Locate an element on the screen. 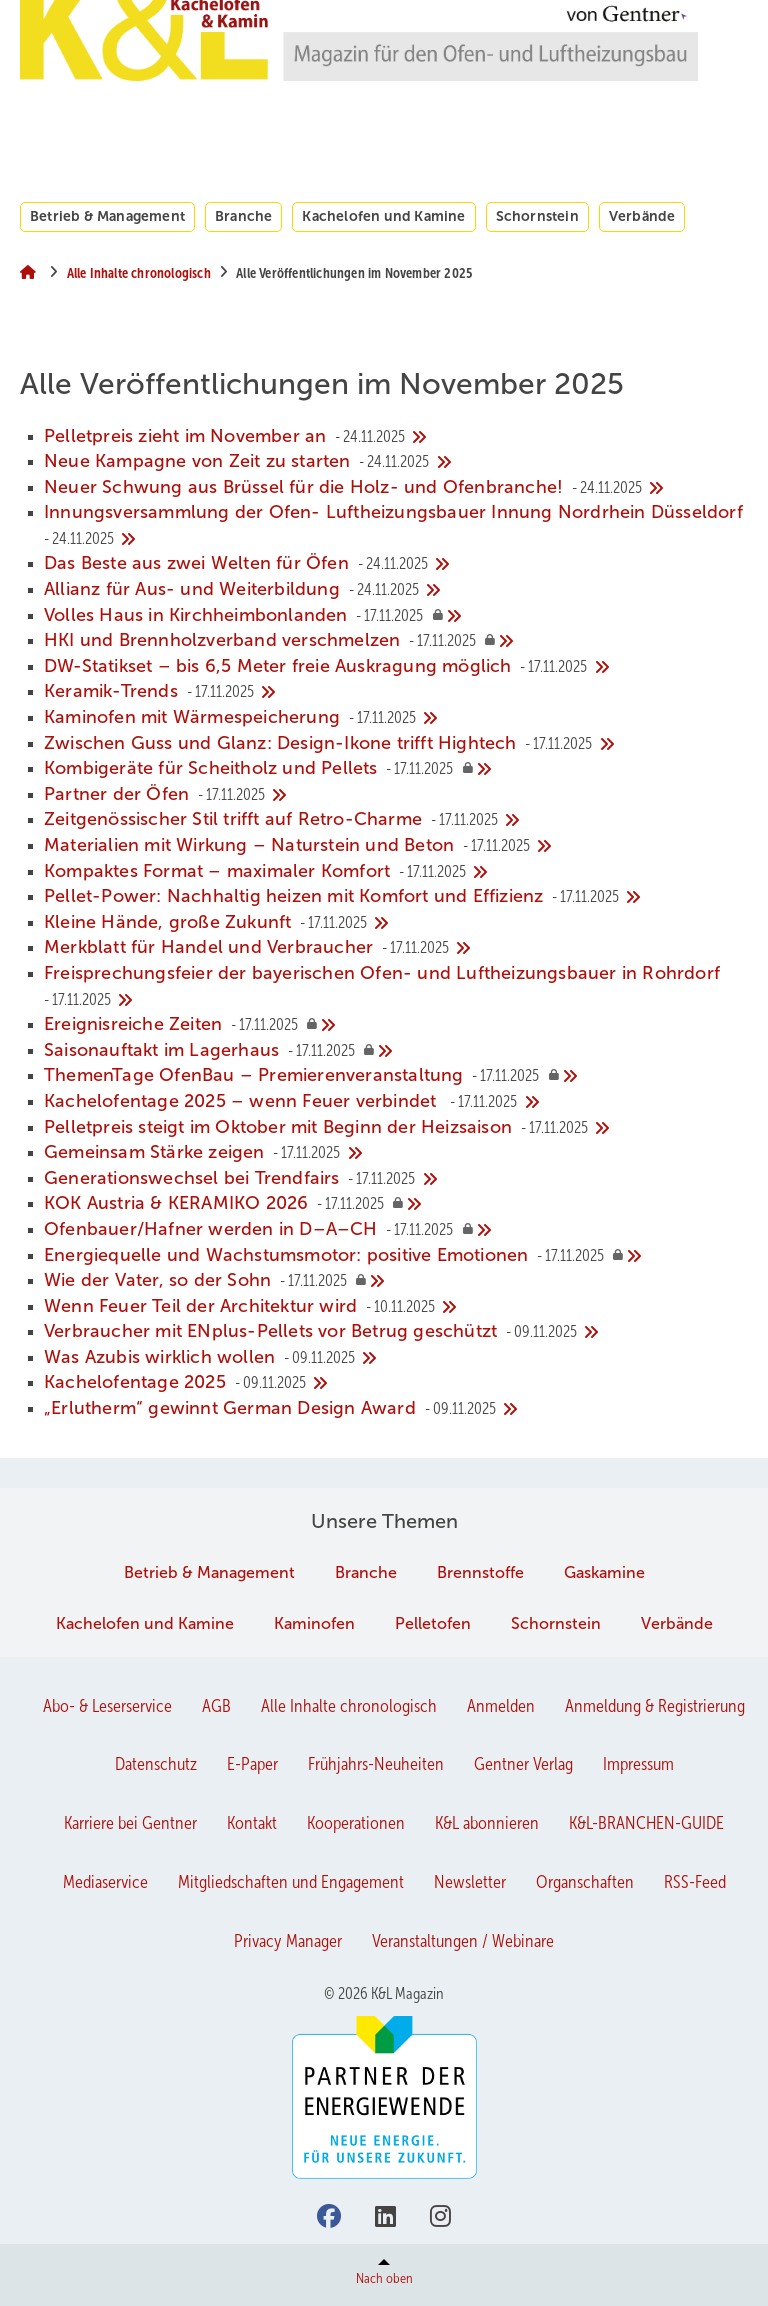 The image size is (768, 2306). Kaminofen is located at coordinates (314, 1623).